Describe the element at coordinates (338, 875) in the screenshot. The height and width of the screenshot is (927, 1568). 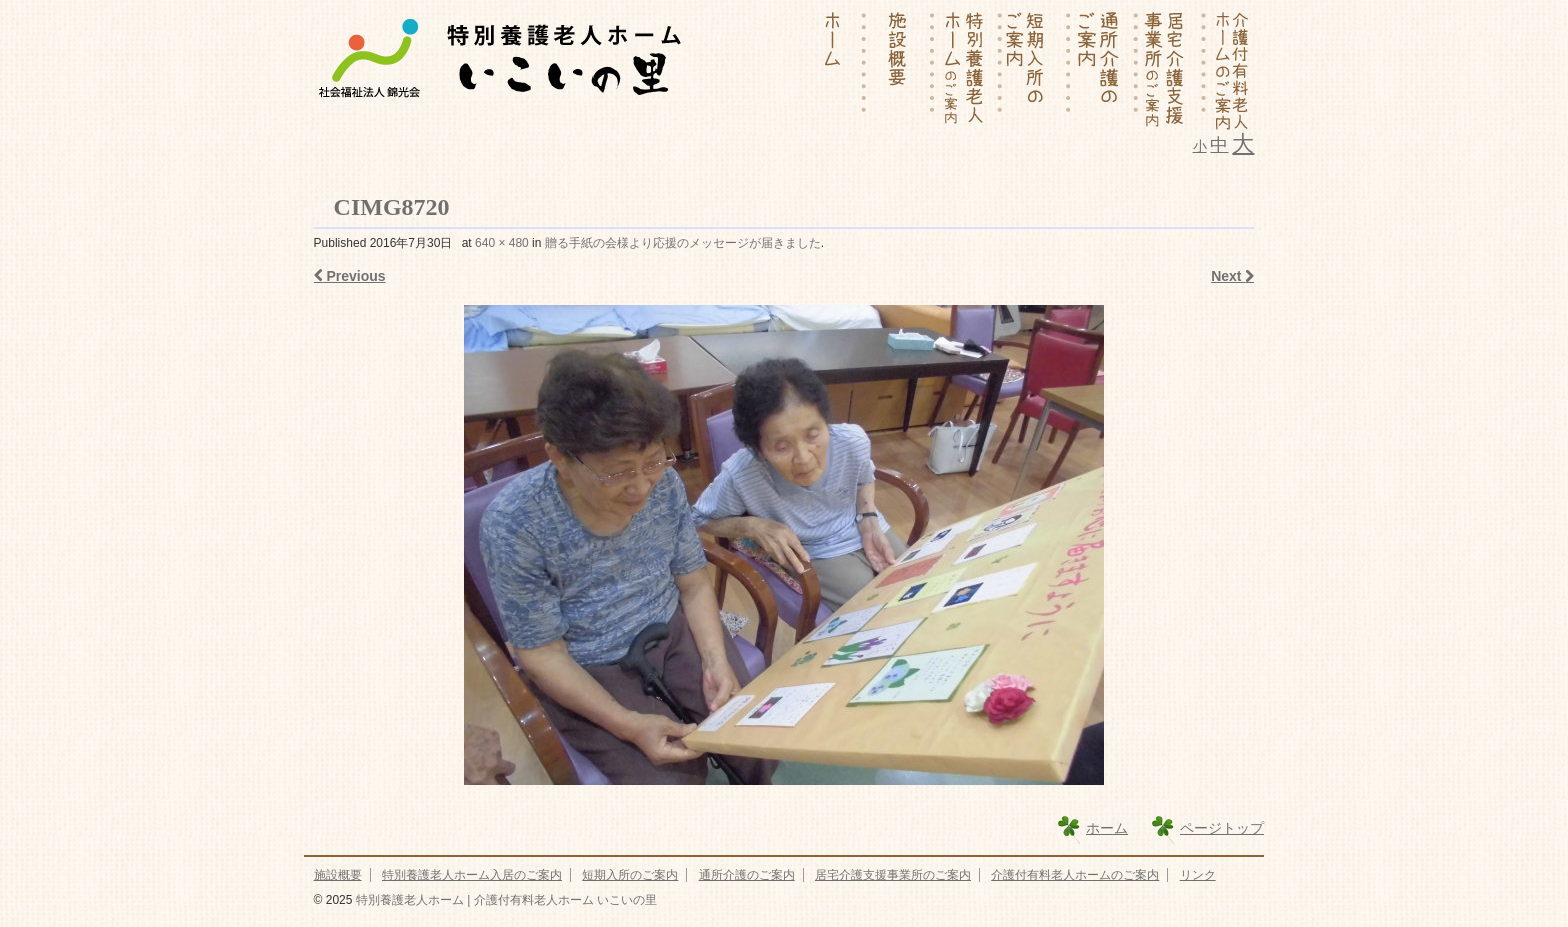
I see `施設概要` at that location.